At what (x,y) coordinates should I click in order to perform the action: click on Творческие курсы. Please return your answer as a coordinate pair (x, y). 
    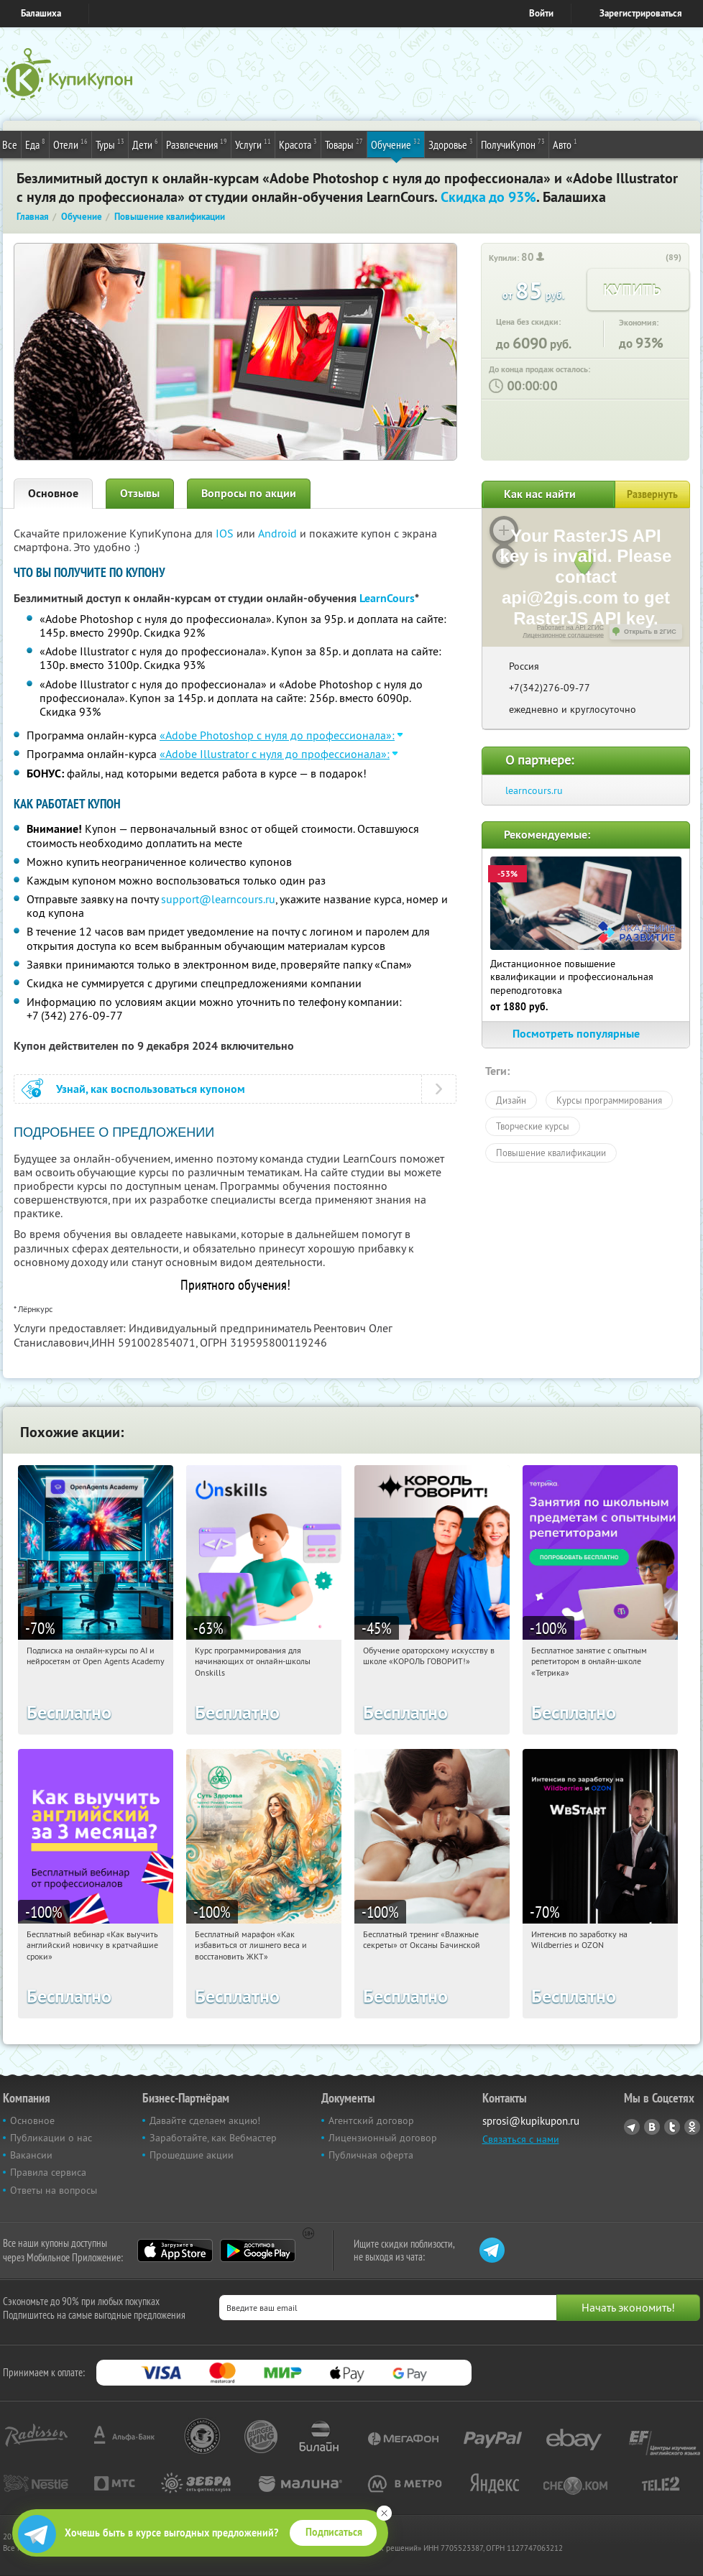
    Looking at the image, I should click on (532, 1126).